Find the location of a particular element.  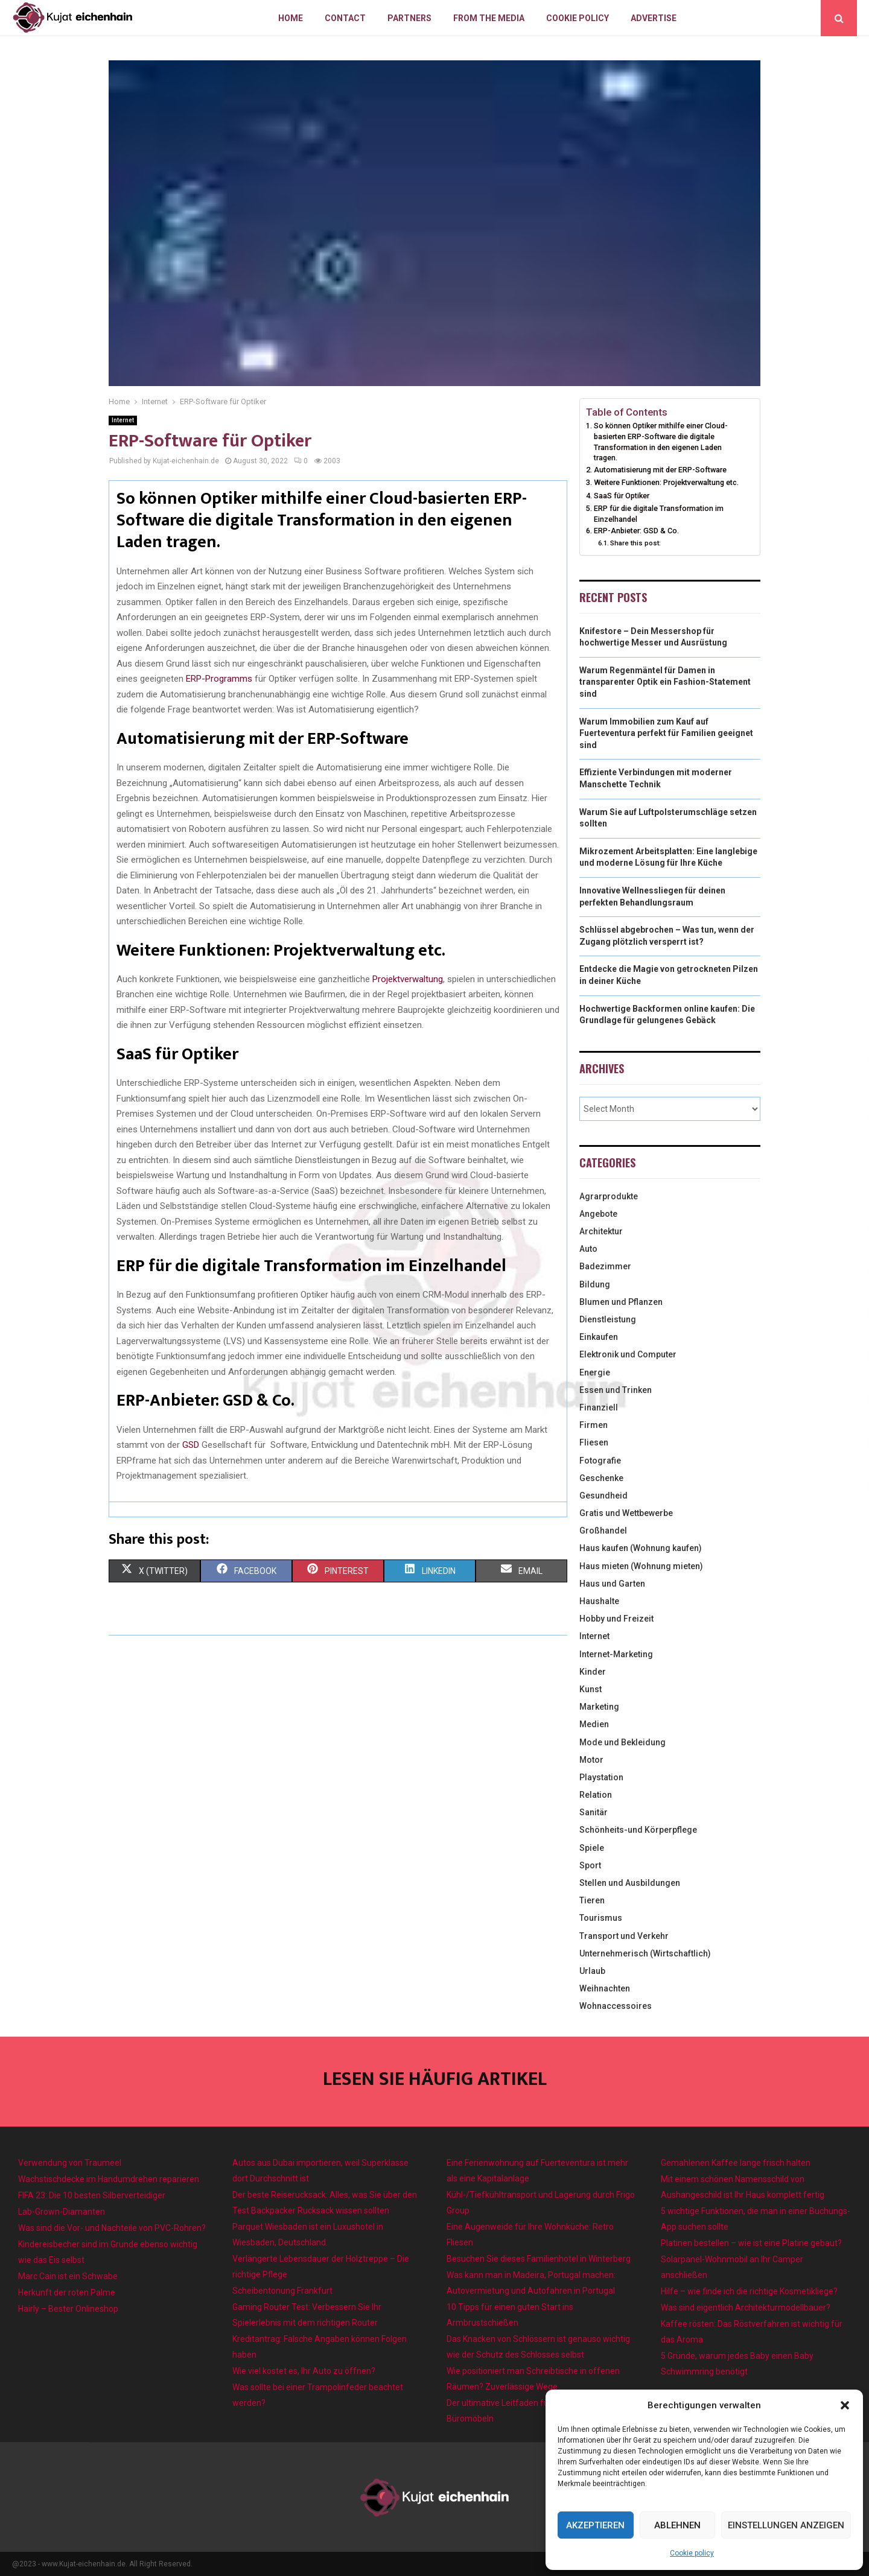

Home is located at coordinates (290, 18).